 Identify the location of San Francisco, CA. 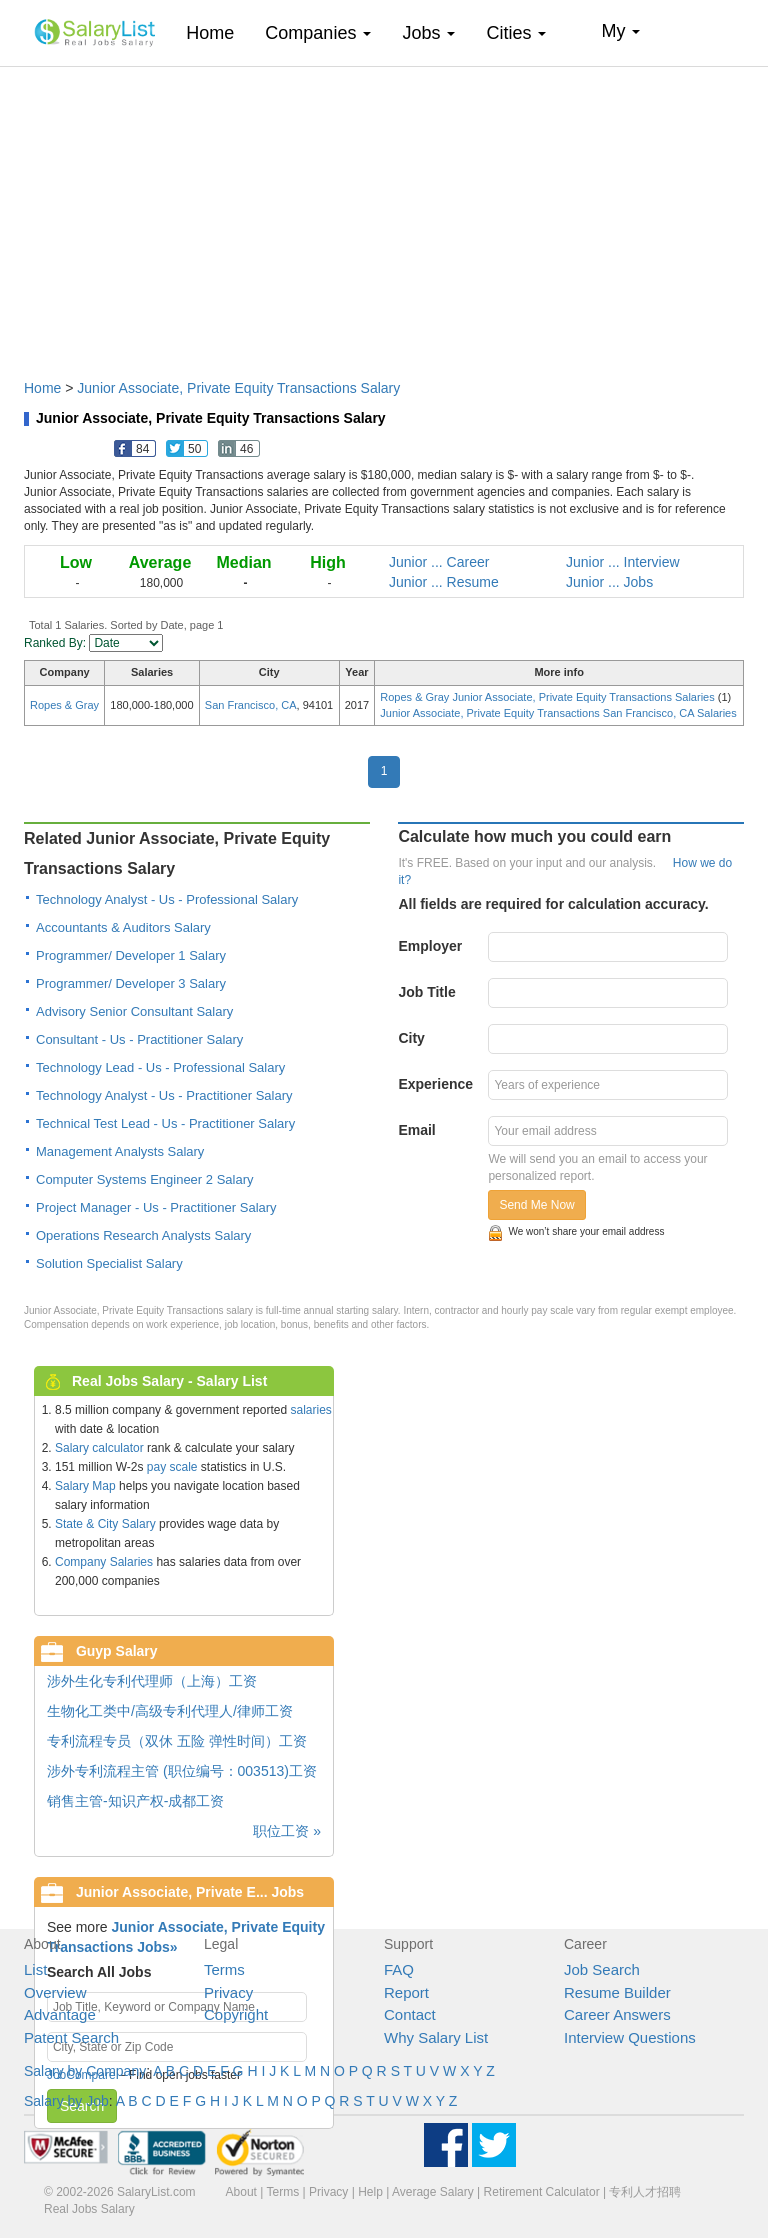
(251, 705).